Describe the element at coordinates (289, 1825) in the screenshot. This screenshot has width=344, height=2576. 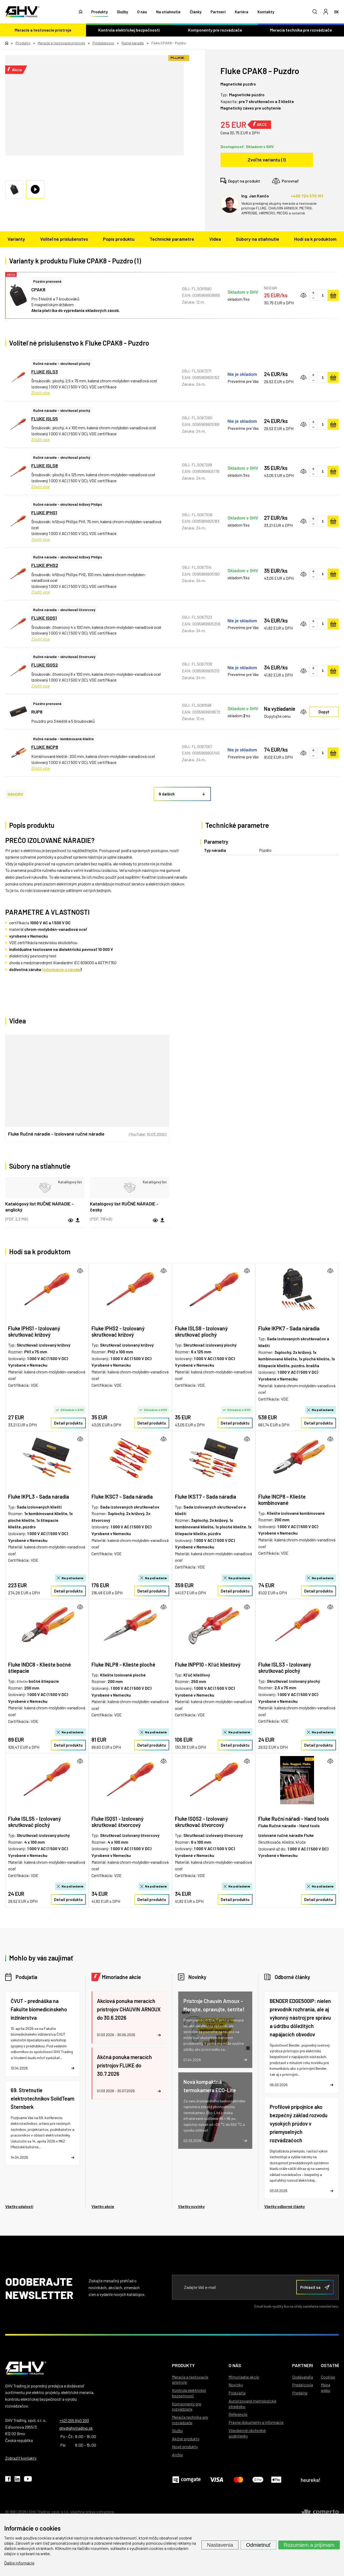
I see `Fluke Ručné náradie - Hand tools` at that location.